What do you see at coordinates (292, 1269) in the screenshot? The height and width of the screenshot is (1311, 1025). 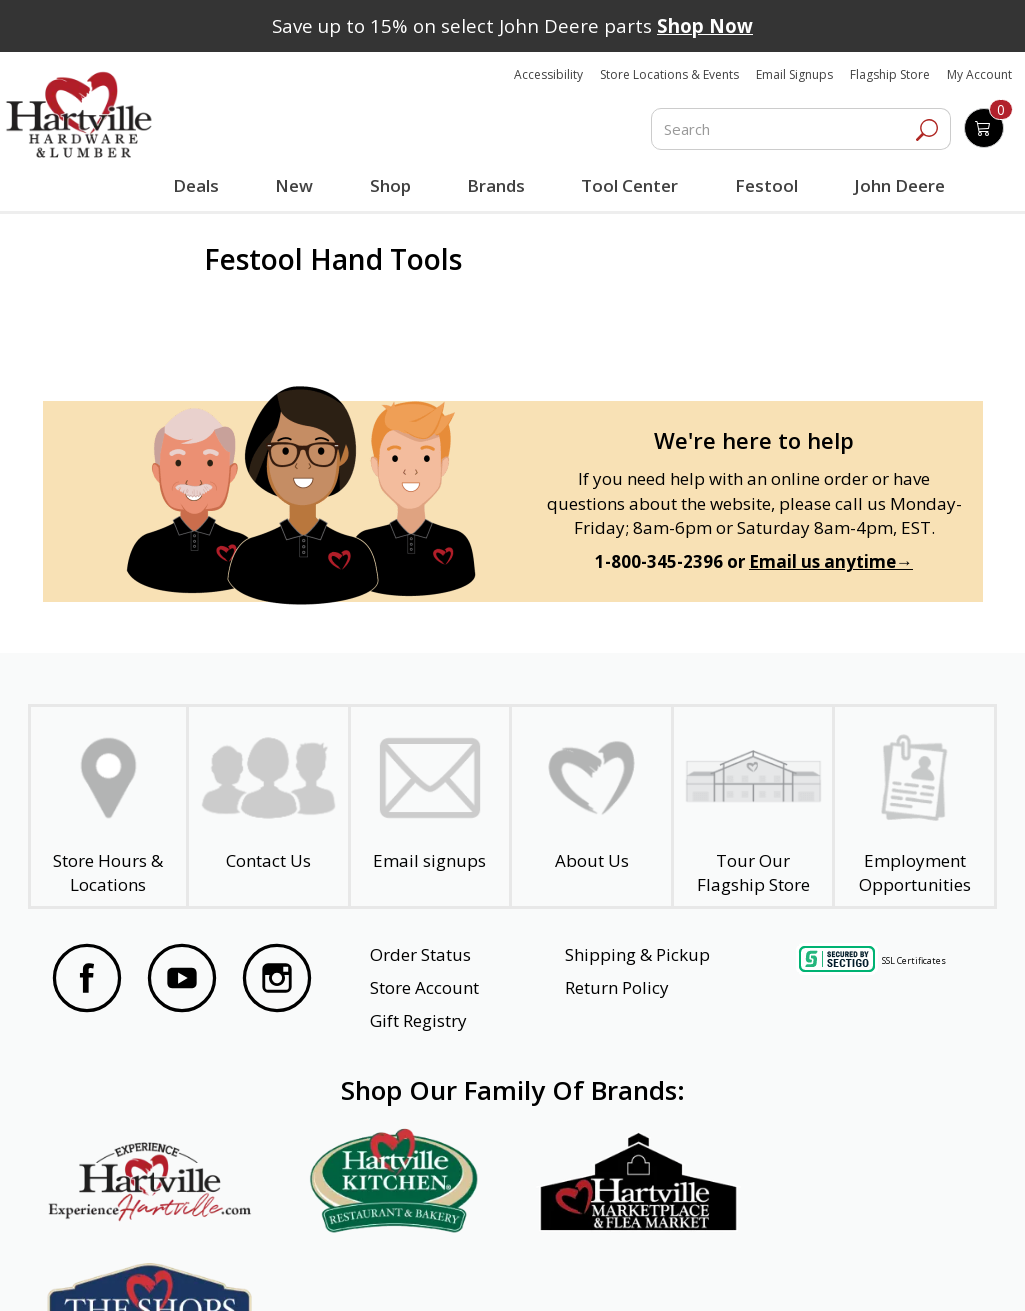 I see `Privacy Policy` at bounding box center [292, 1269].